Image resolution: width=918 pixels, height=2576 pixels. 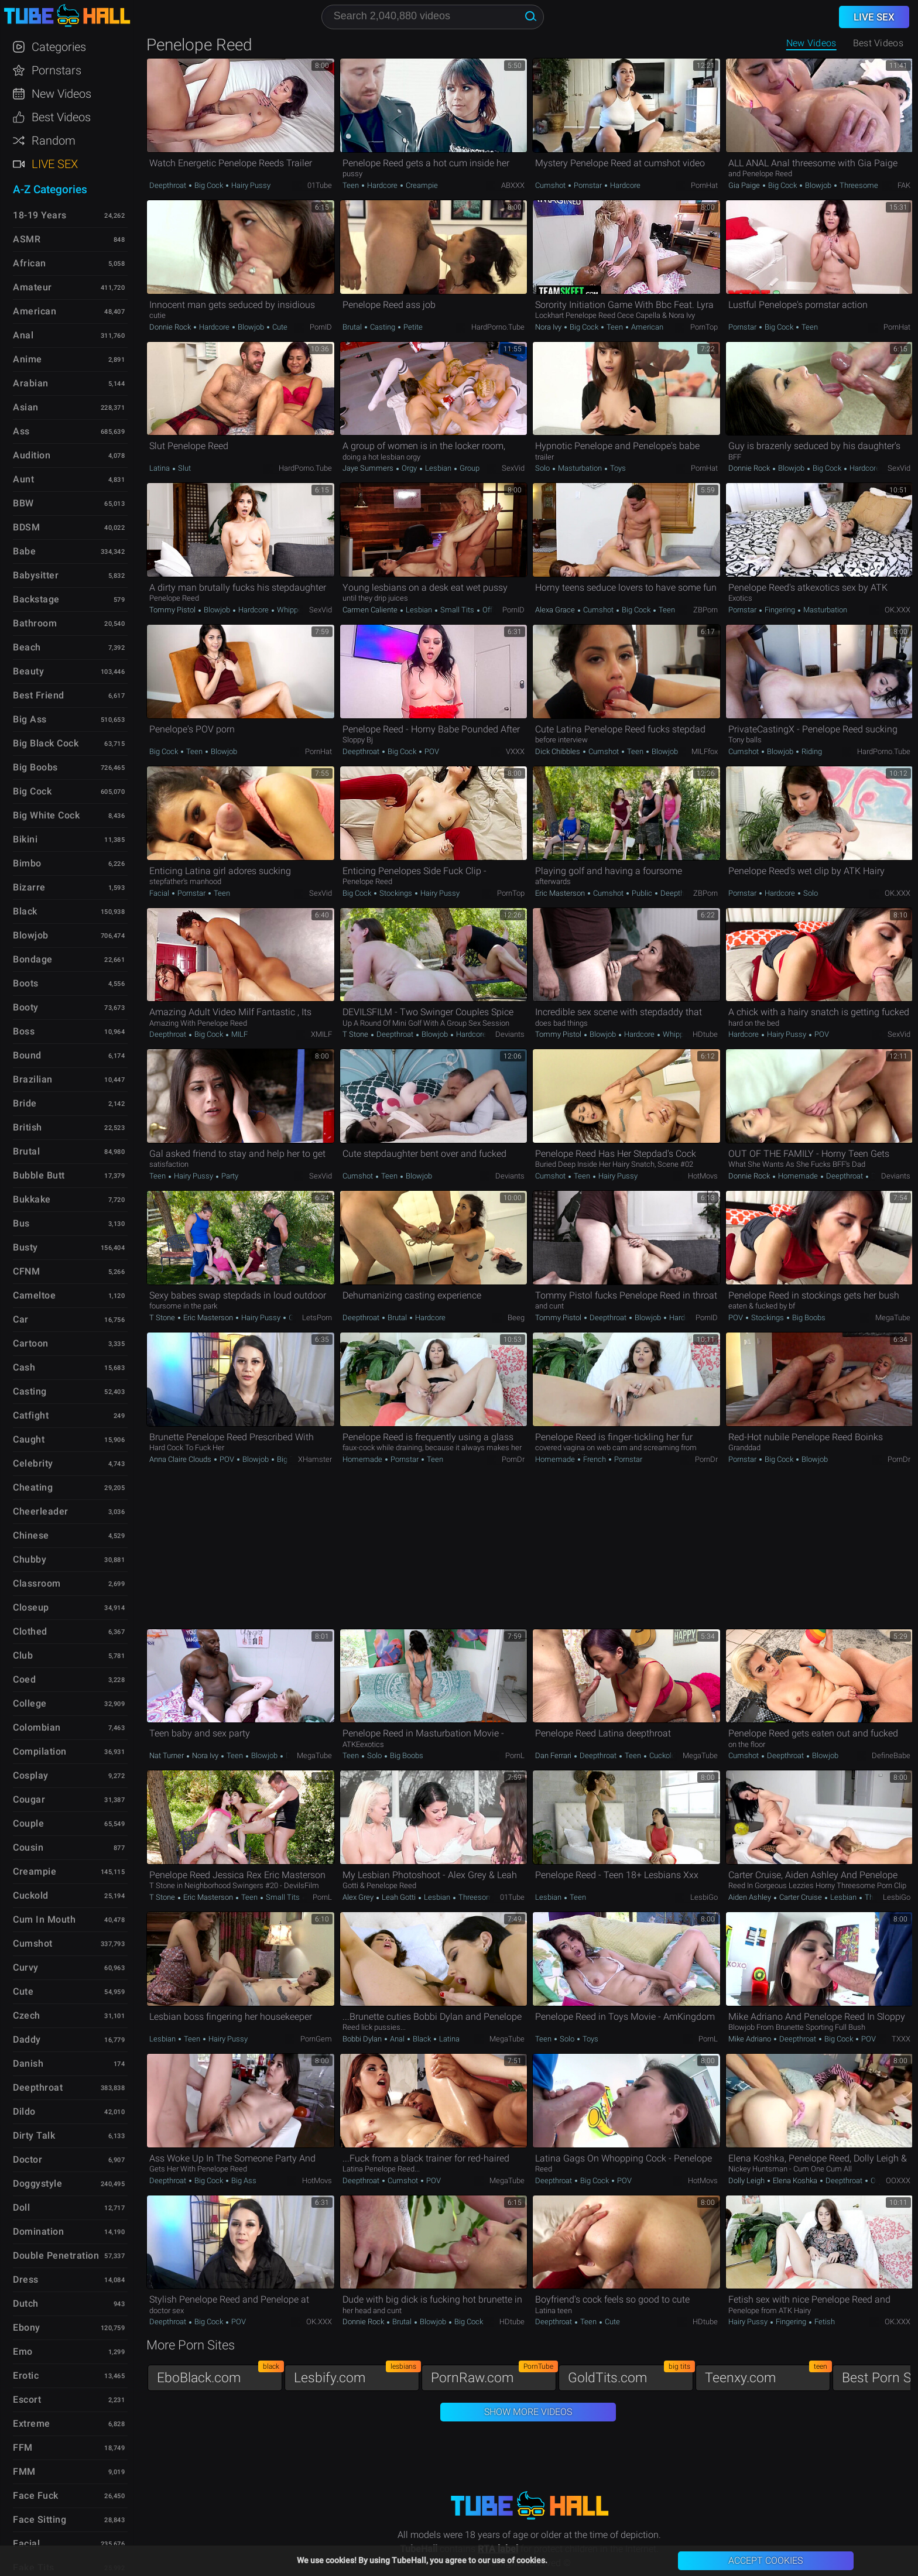 What do you see at coordinates (21, 1319) in the screenshot?
I see `Car` at bounding box center [21, 1319].